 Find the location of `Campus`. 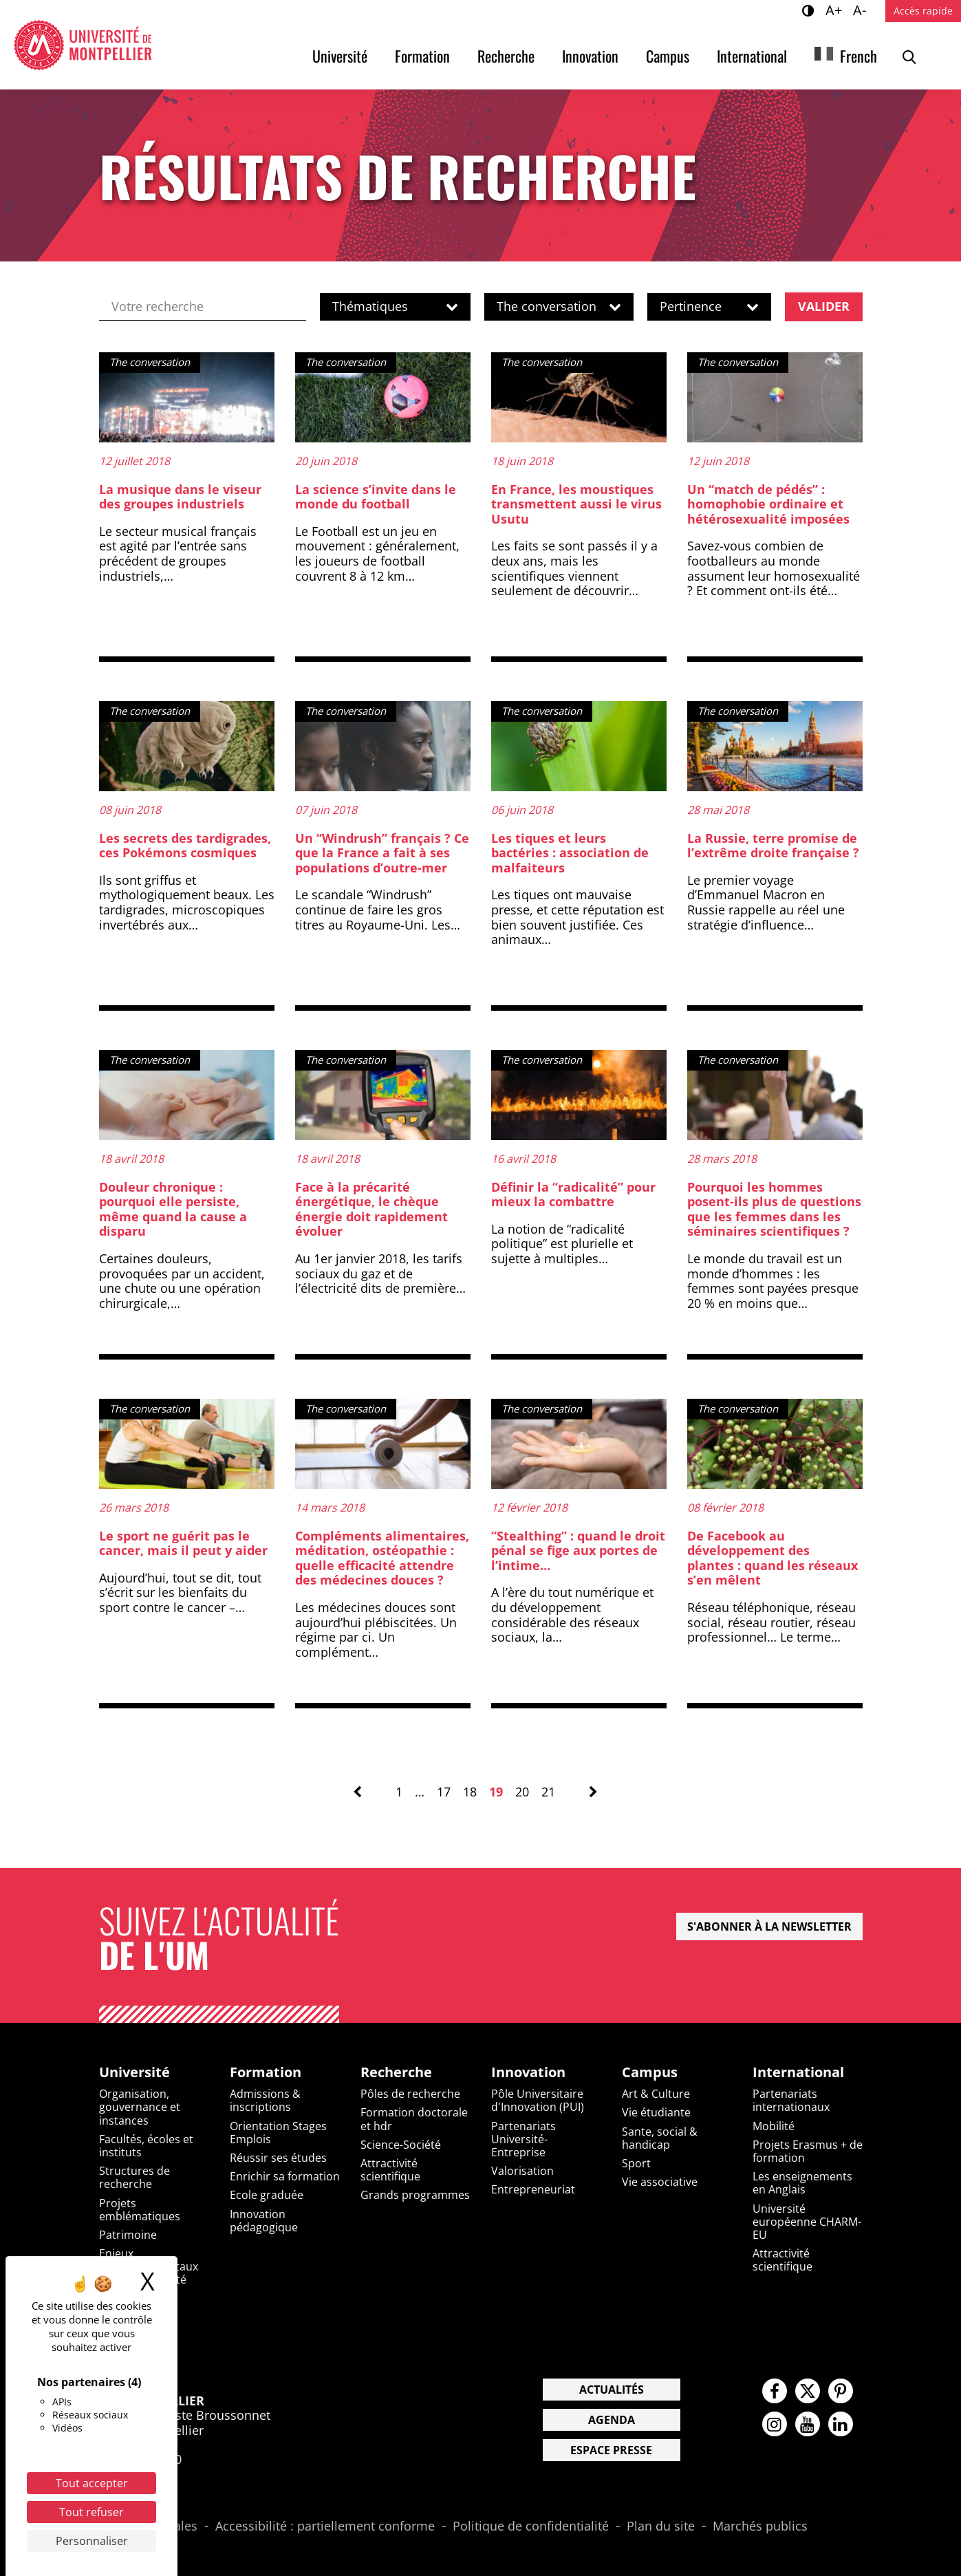

Campus is located at coordinates (667, 56).